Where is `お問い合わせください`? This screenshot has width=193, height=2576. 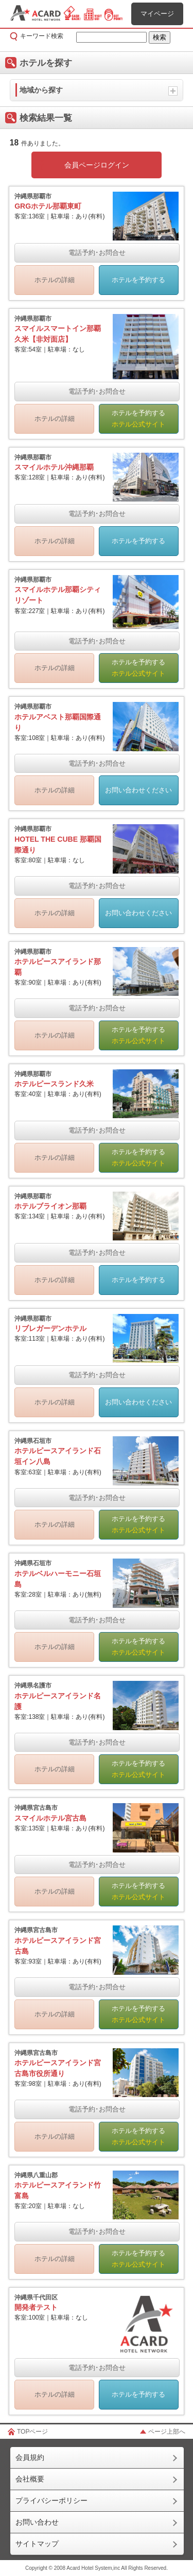
お問い合わせください is located at coordinates (138, 790).